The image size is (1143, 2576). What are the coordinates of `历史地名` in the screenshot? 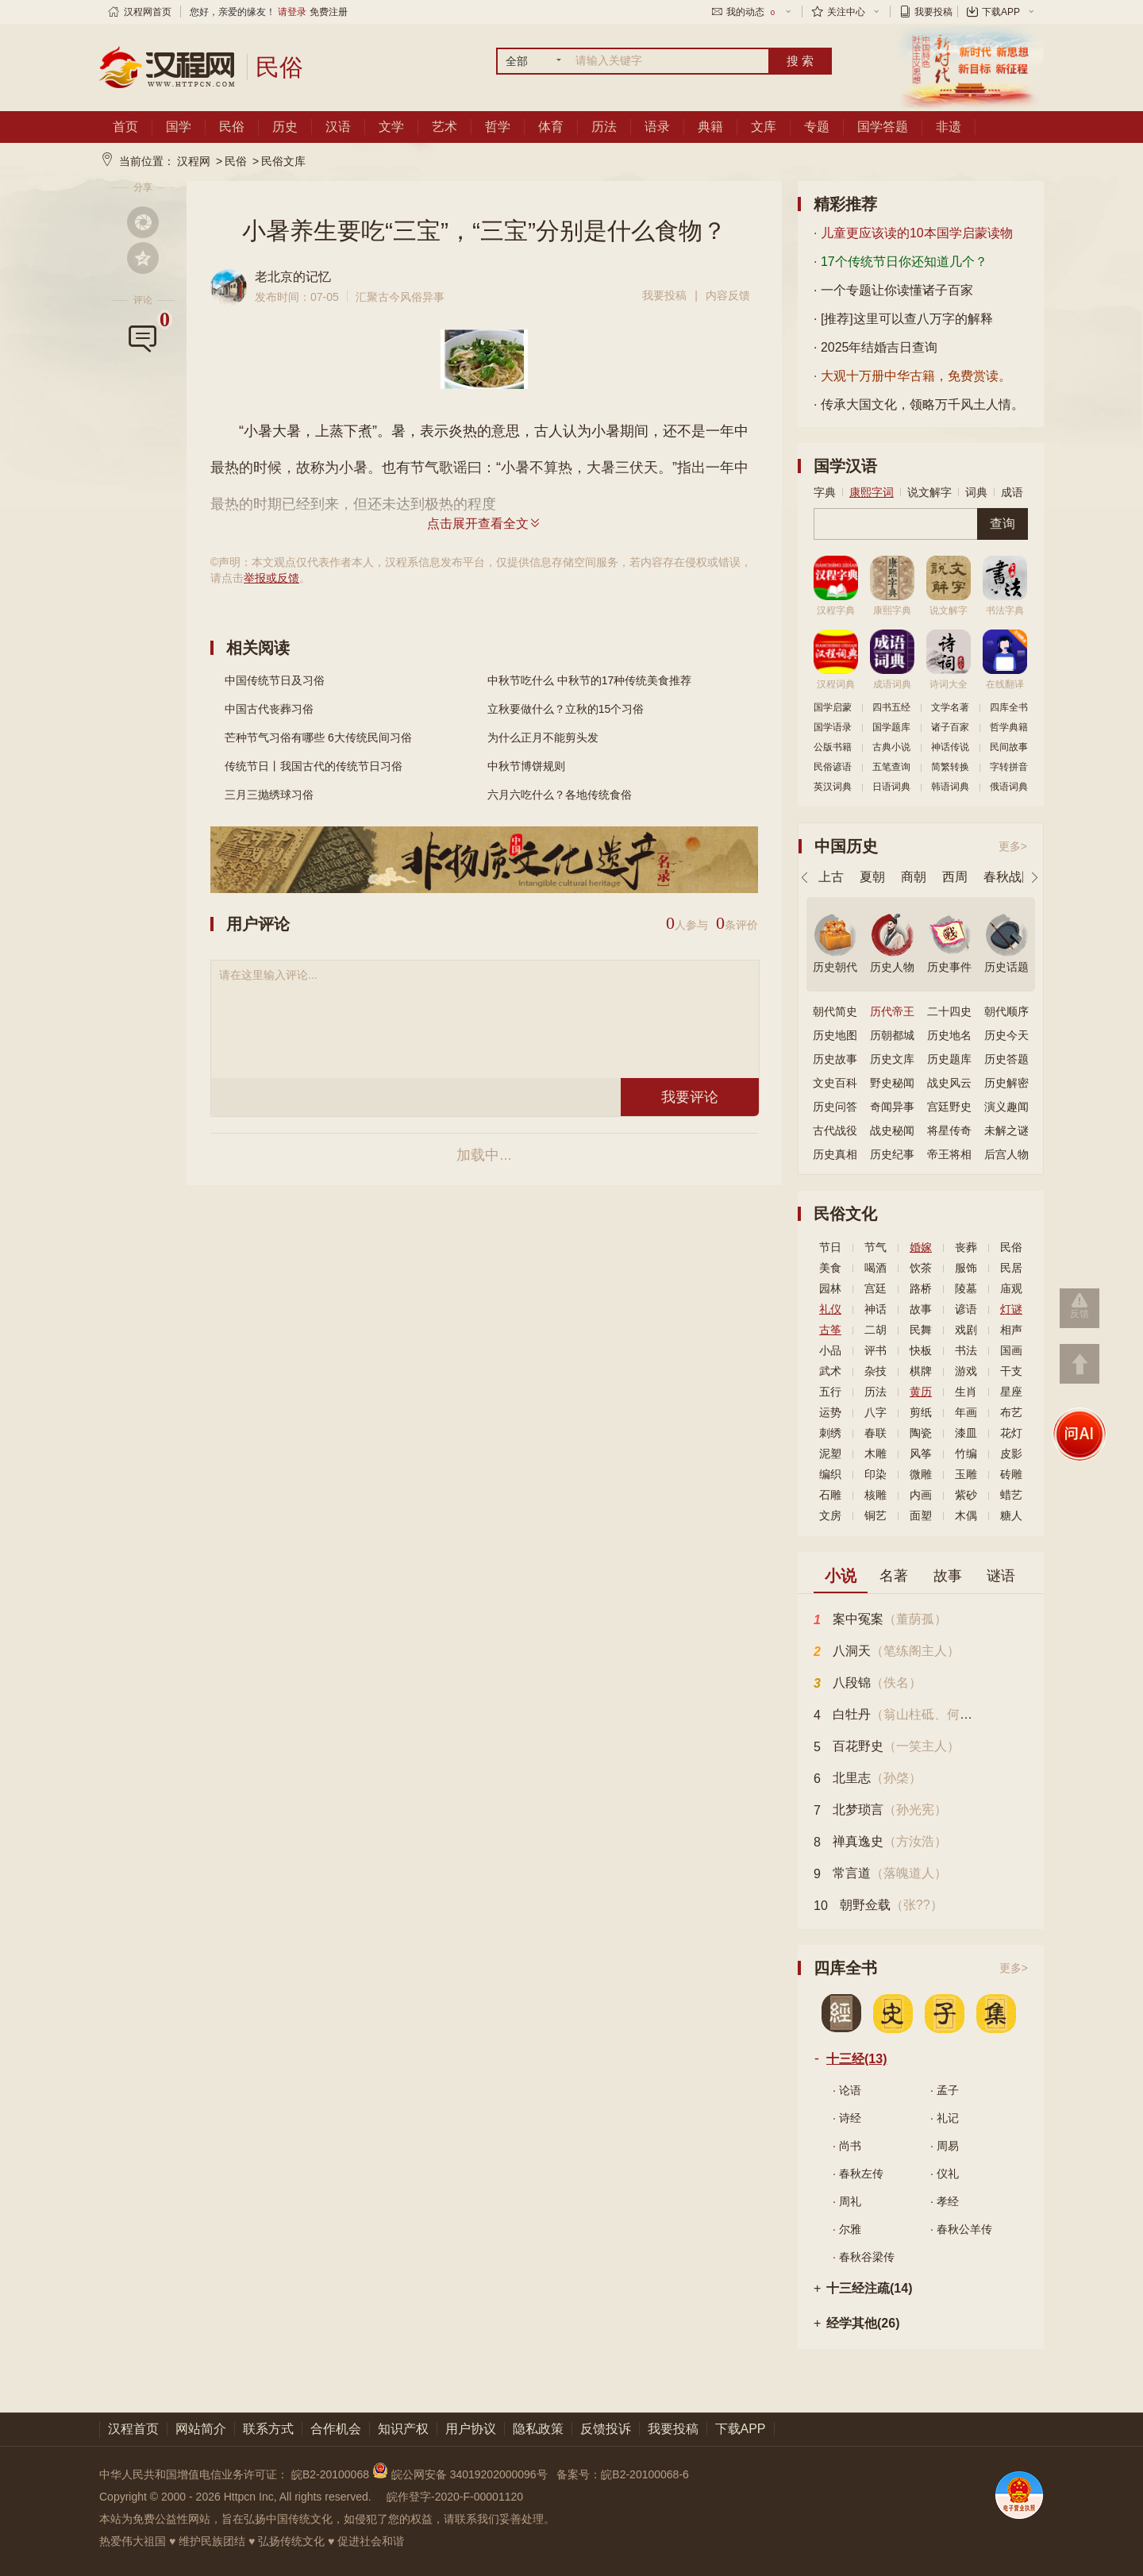 It's located at (949, 1035).